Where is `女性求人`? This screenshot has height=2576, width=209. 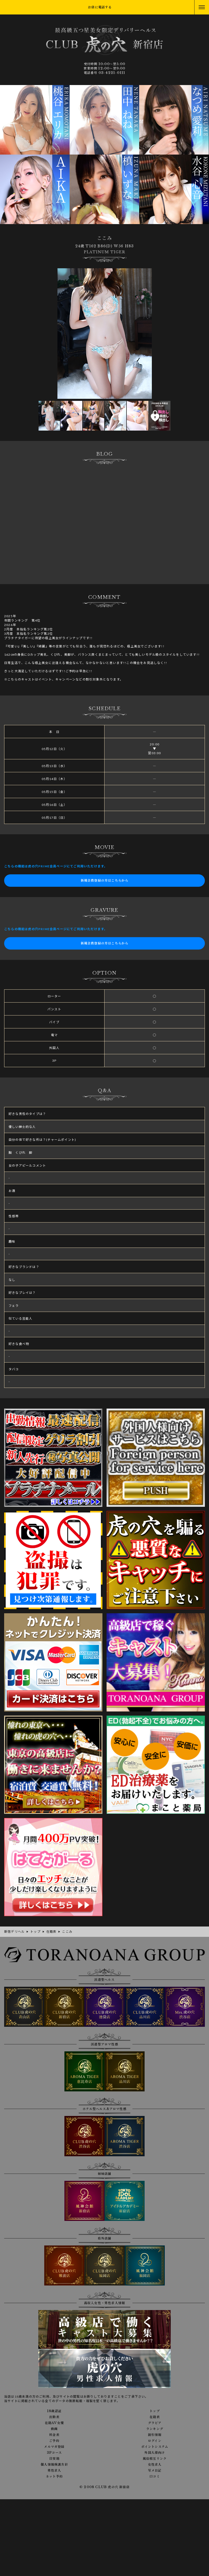 女性求人 is located at coordinates (155, 2464).